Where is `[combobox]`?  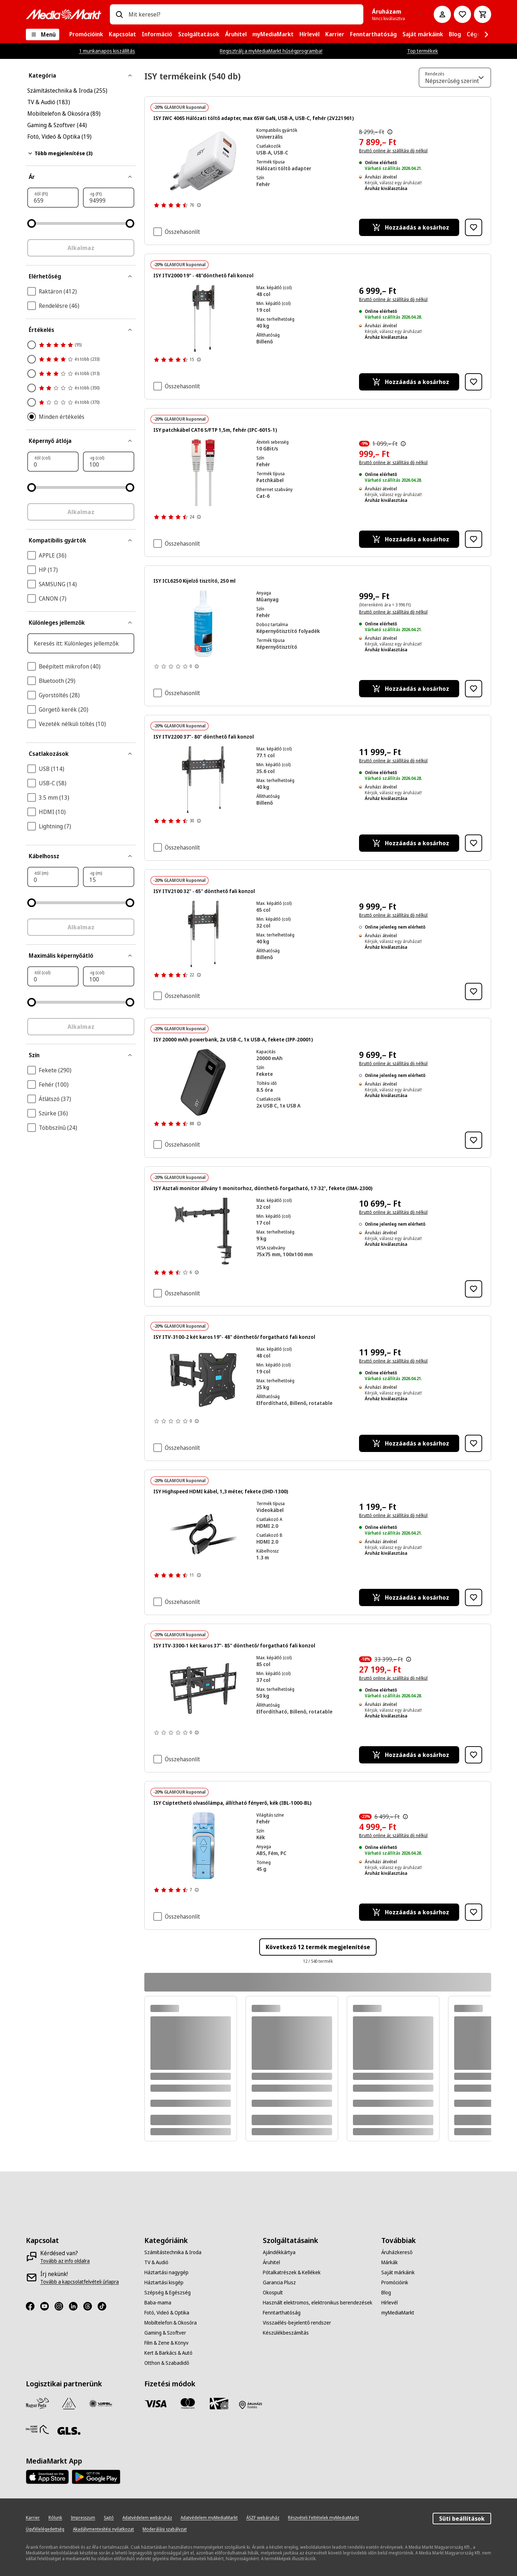
[combobox] is located at coordinates (243, 14).